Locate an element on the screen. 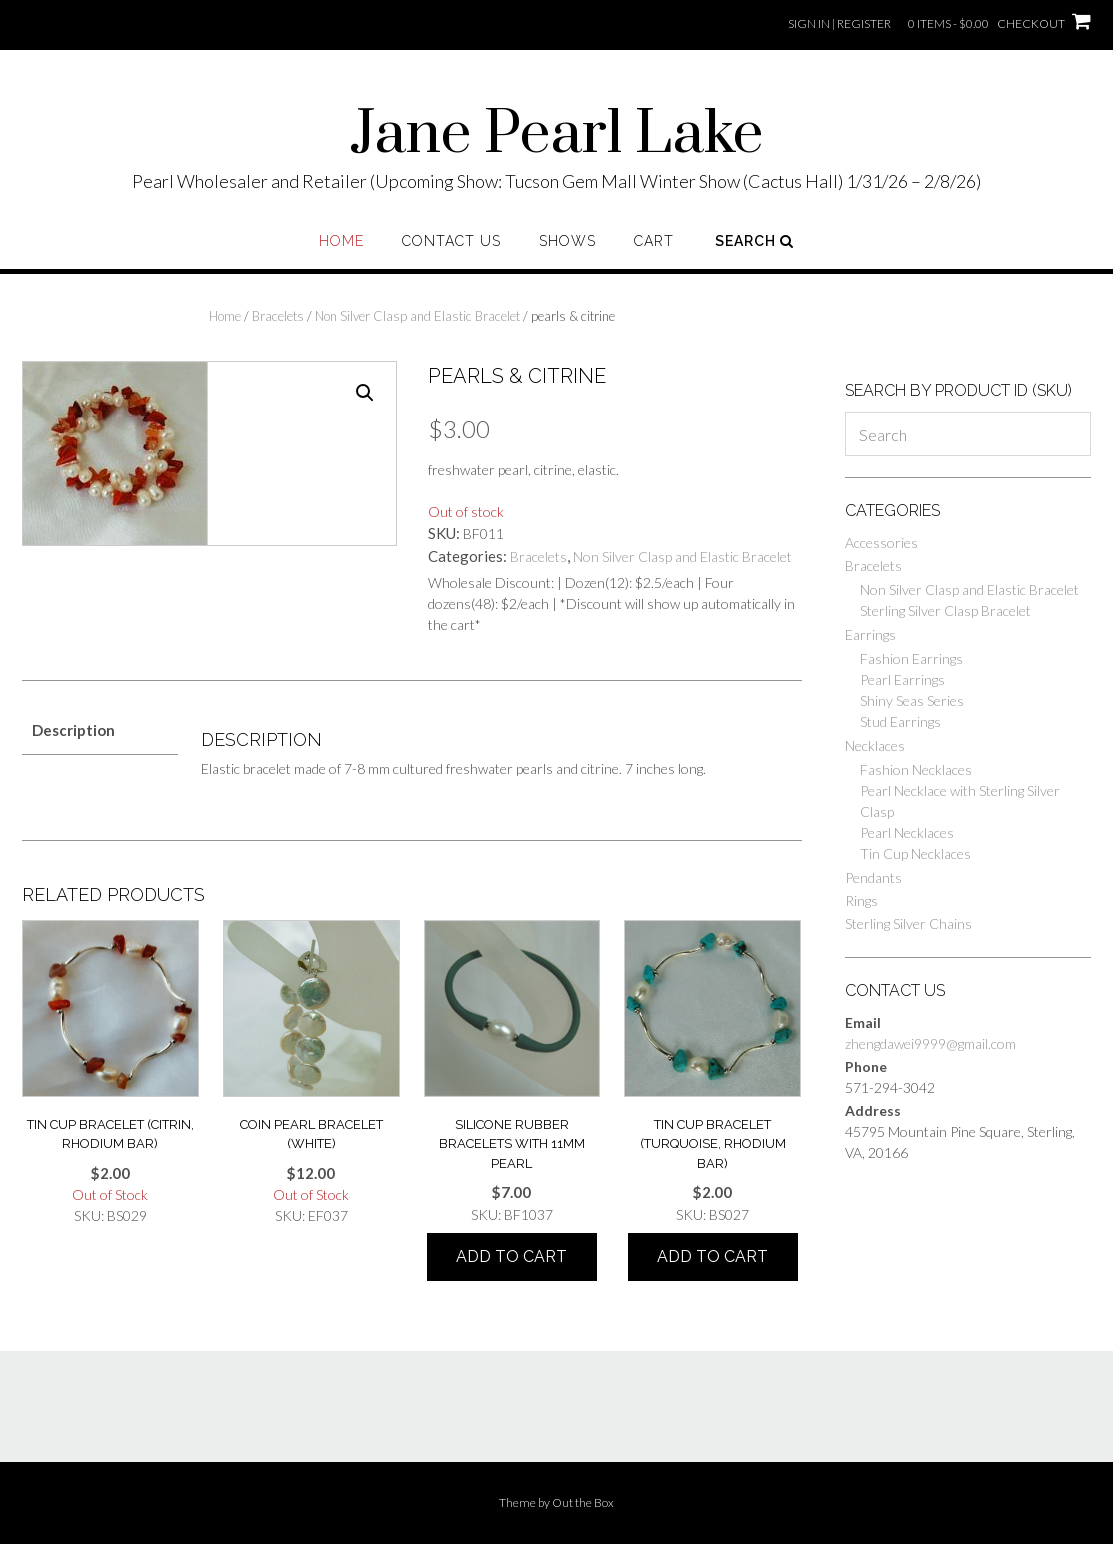 The height and width of the screenshot is (1544, 1113). Shiny Seas Series is located at coordinates (912, 700).